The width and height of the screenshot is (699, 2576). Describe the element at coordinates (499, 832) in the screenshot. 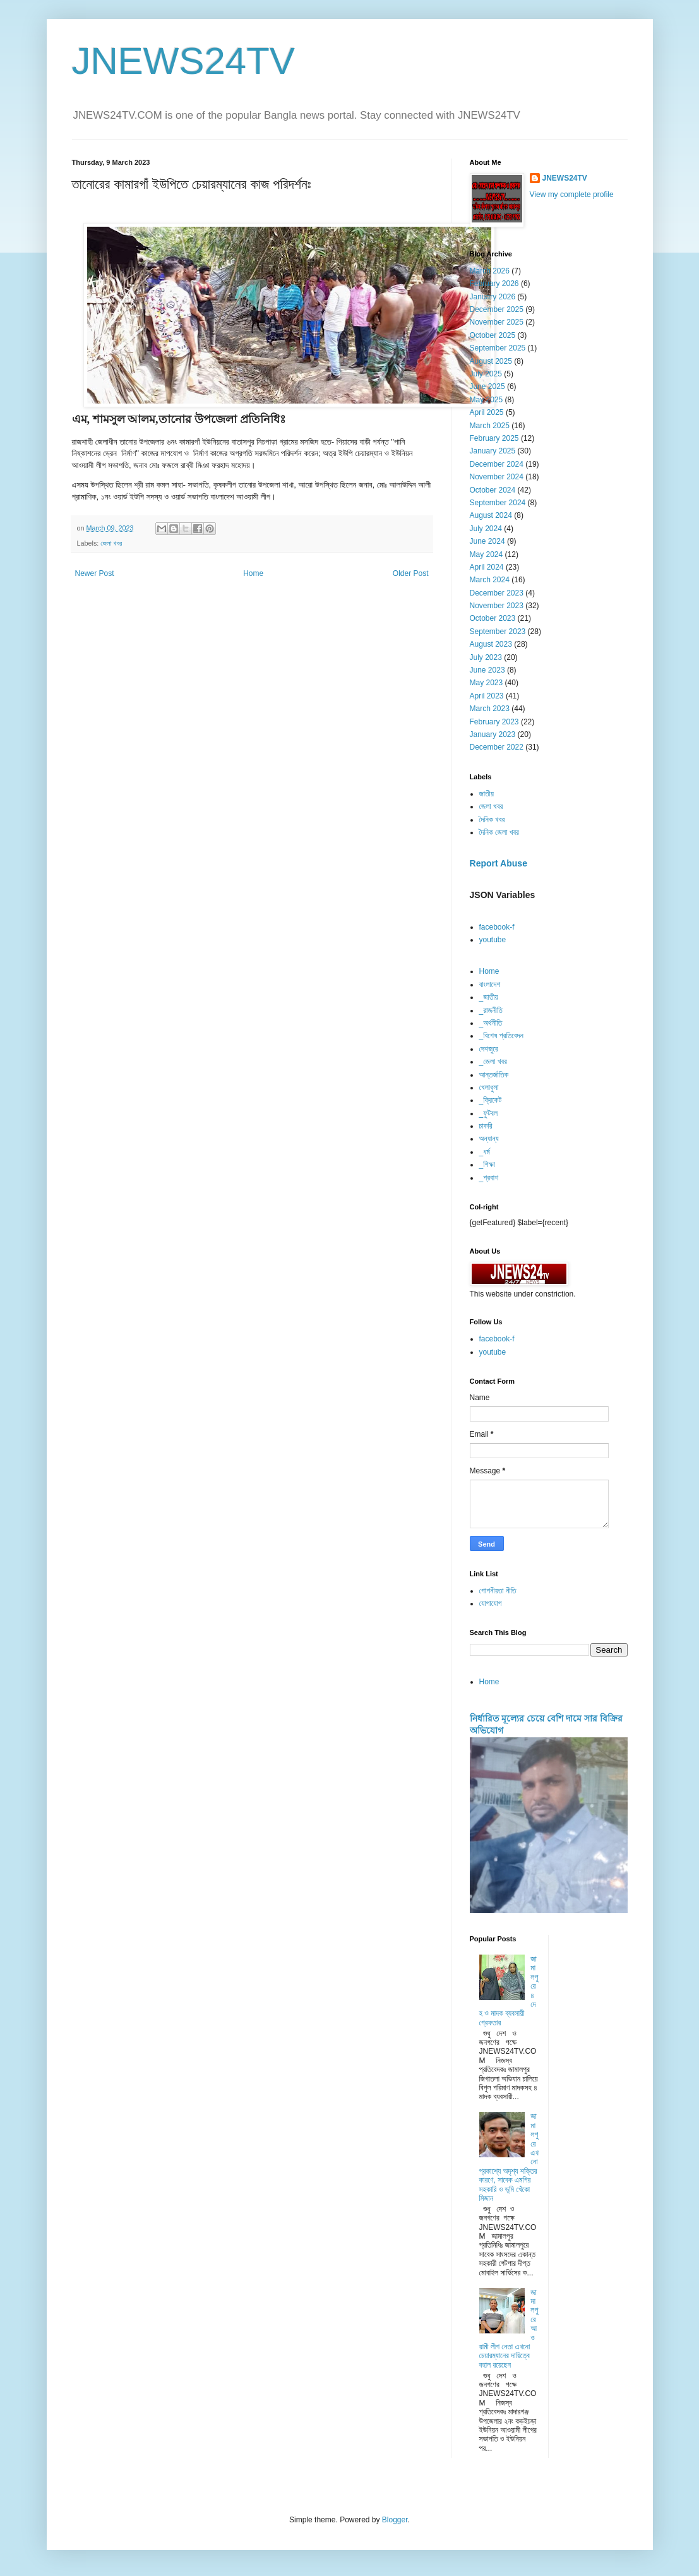

I see `দৈনিক জেলা খবর` at that location.